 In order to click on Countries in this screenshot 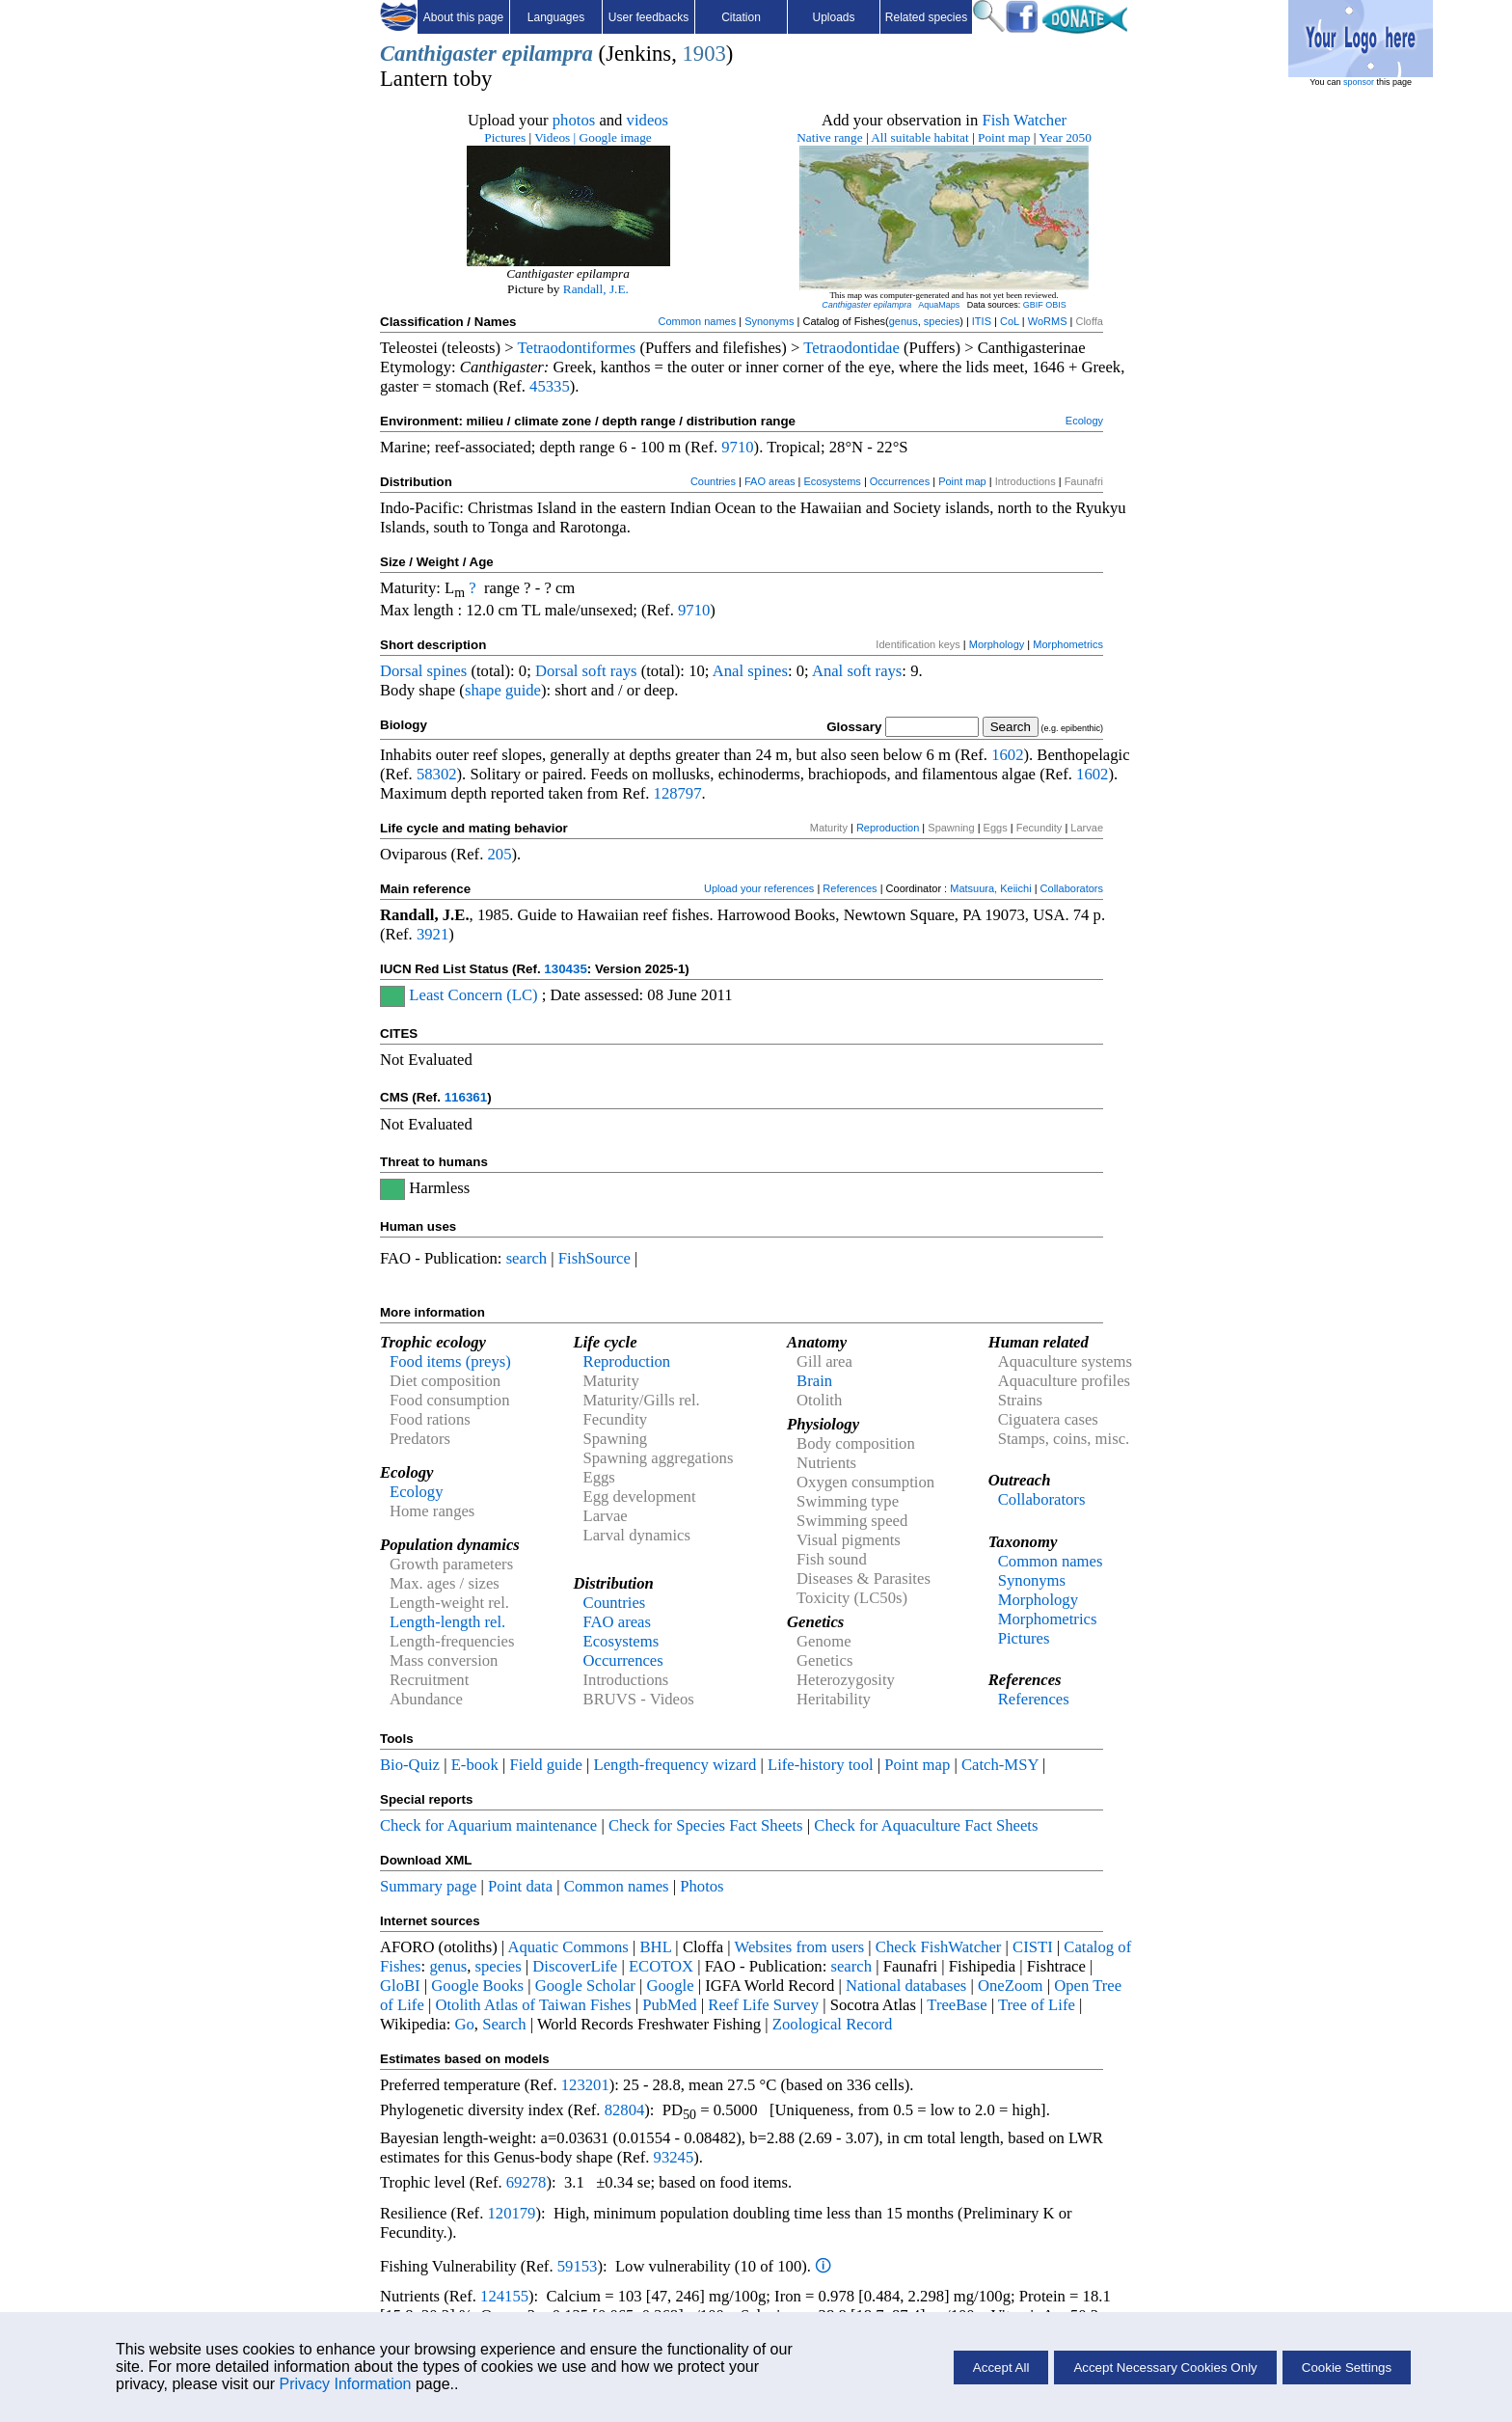, I will do `click(713, 481)`.